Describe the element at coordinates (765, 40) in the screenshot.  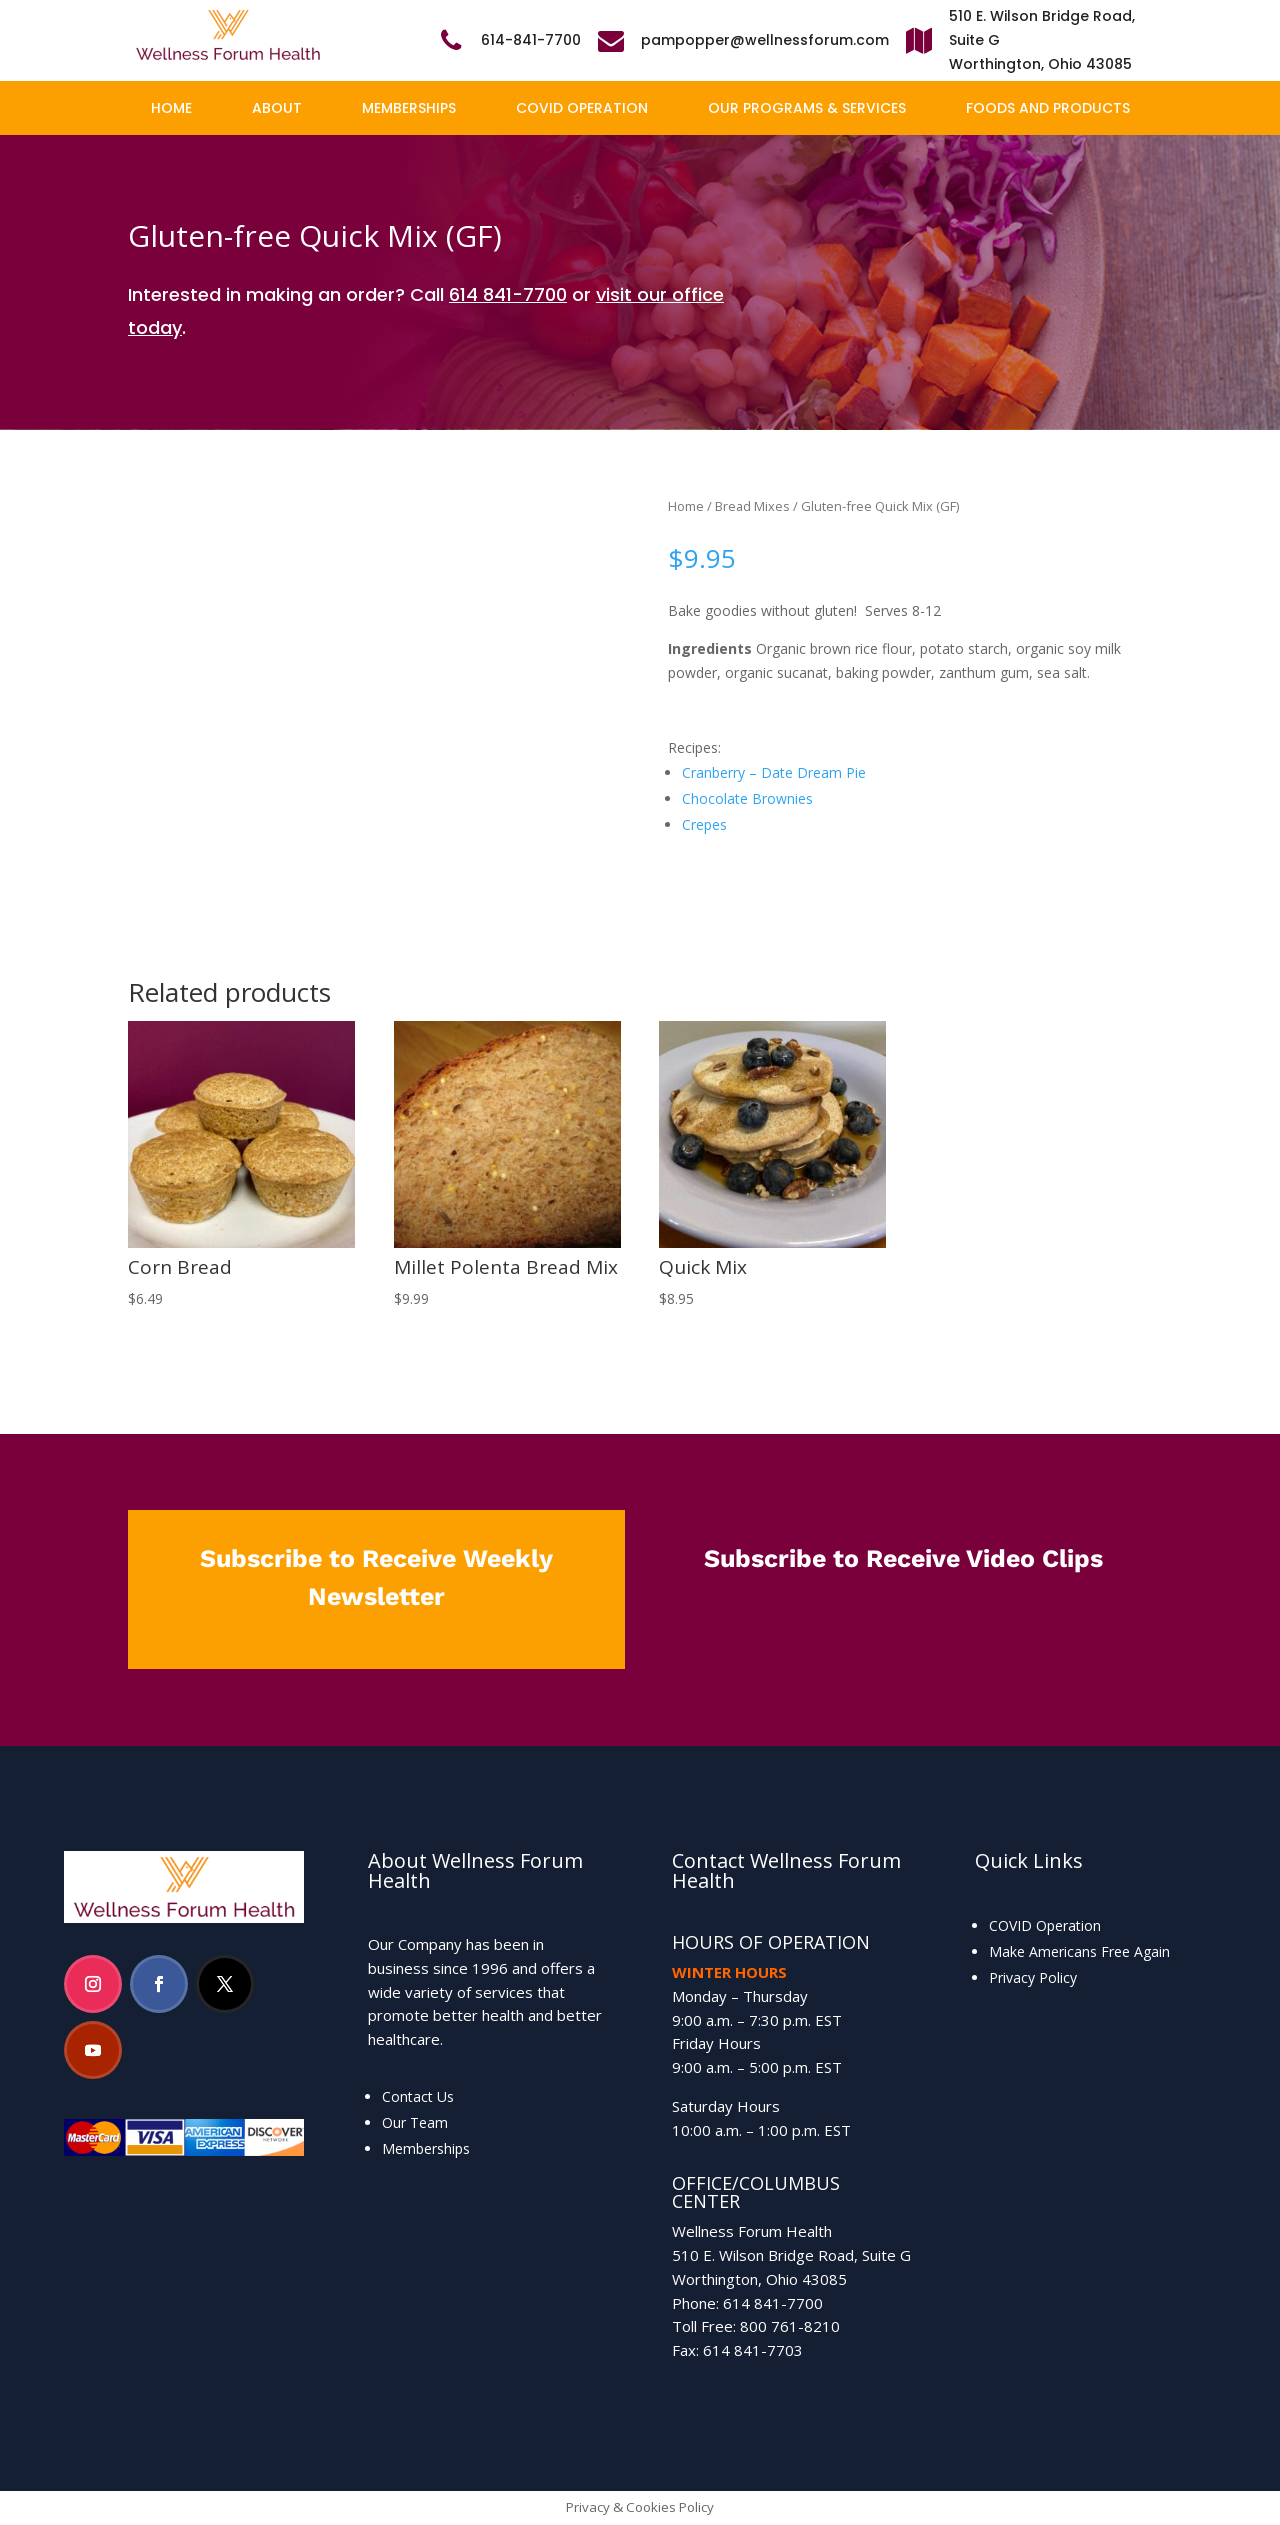
I see `pampopper@wellnessforum.com` at that location.